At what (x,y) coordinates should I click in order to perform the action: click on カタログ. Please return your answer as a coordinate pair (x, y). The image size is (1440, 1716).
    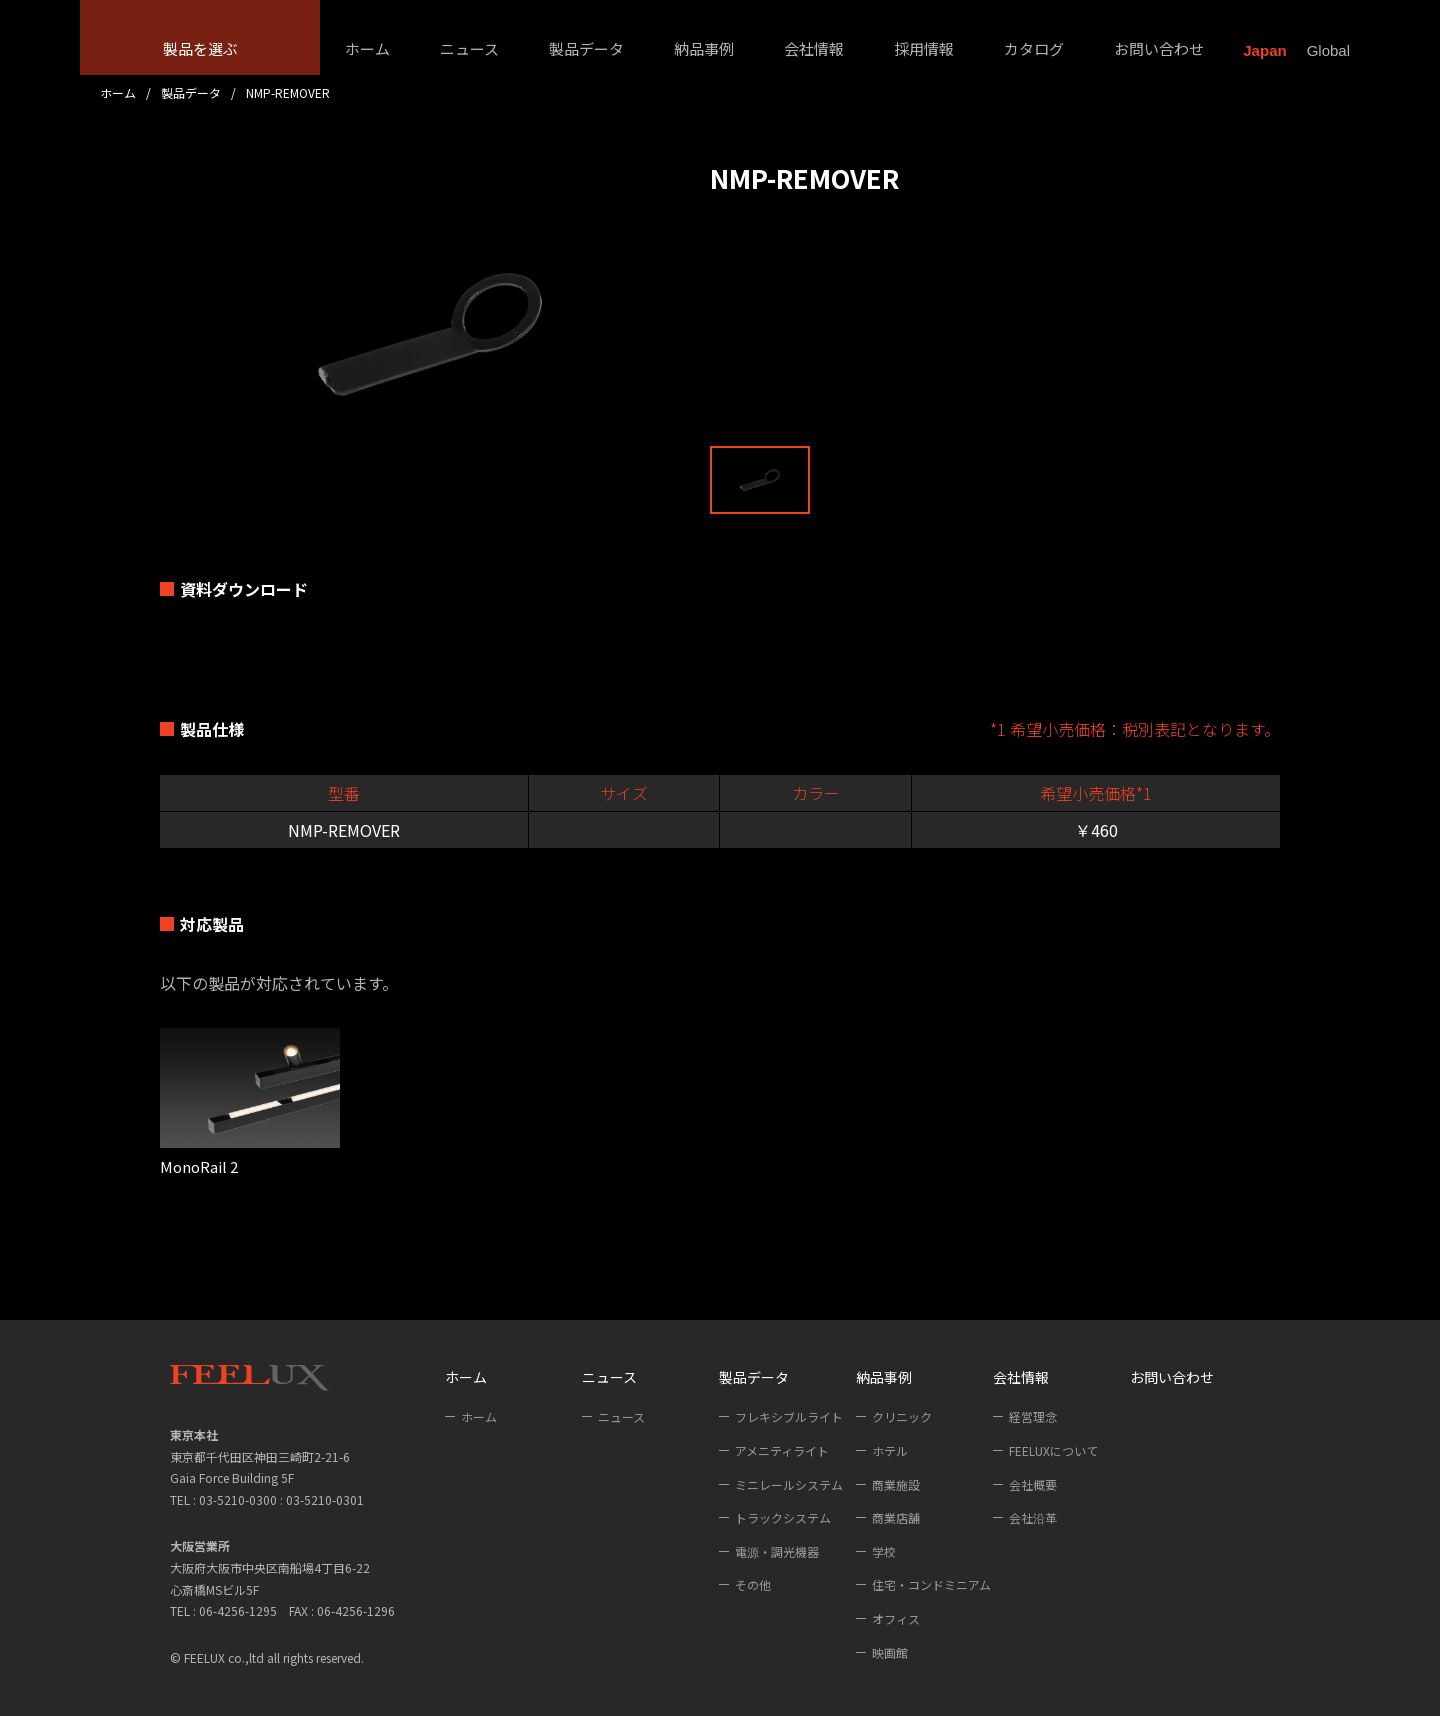
    Looking at the image, I should click on (1034, 48).